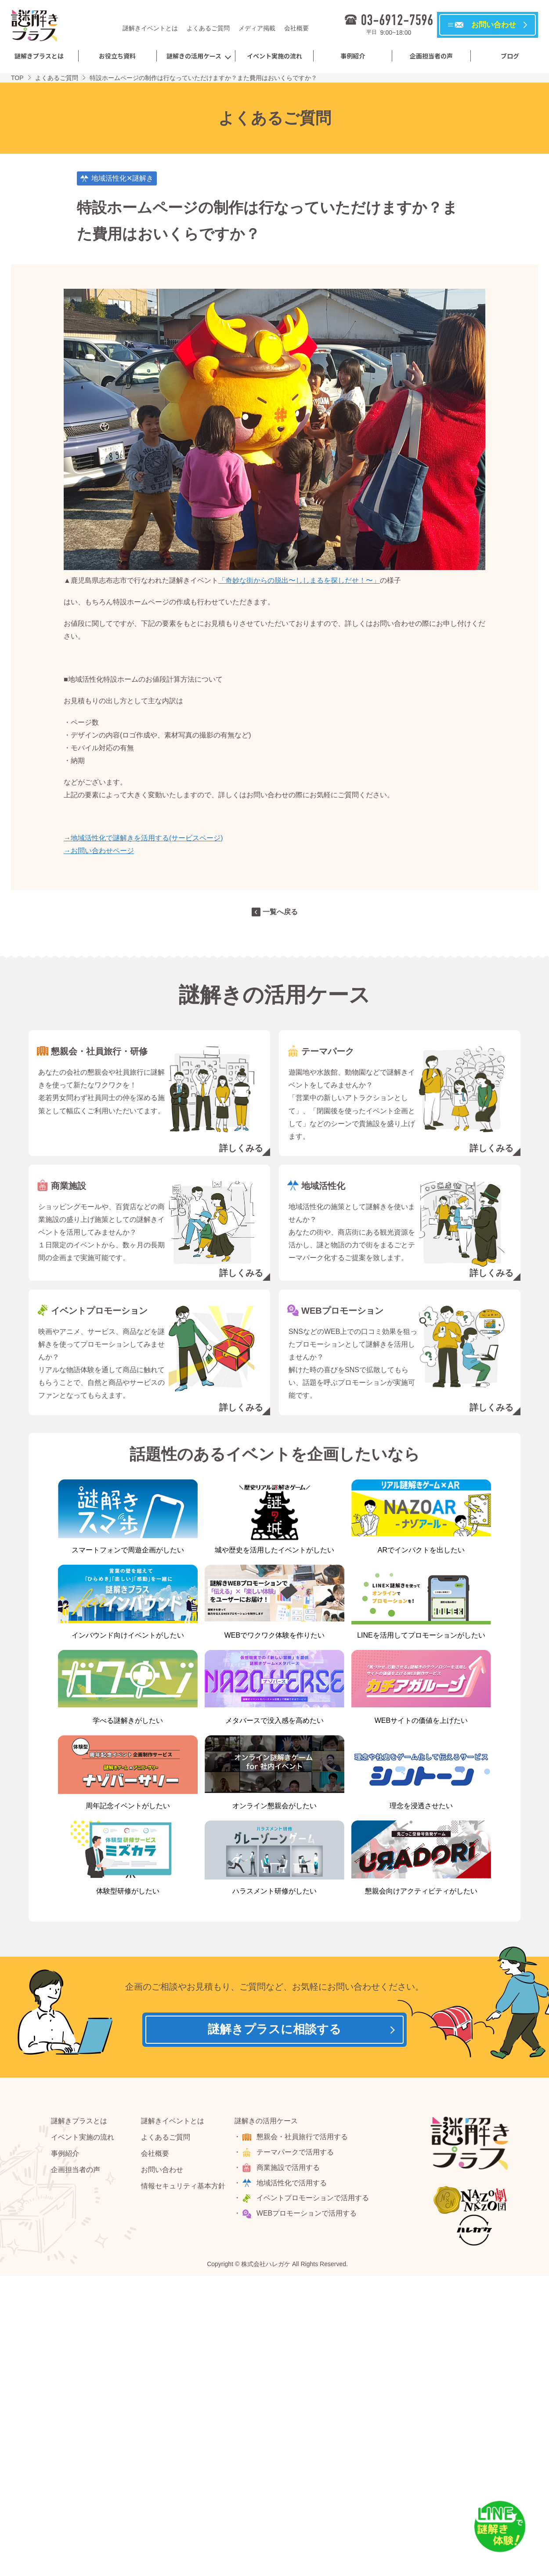 Image resolution: width=549 pixels, height=2576 pixels. What do you see at coordinates (280, 912) in the screenshot?
I see `一覧へ戻る` at bounding box center [280, 912].